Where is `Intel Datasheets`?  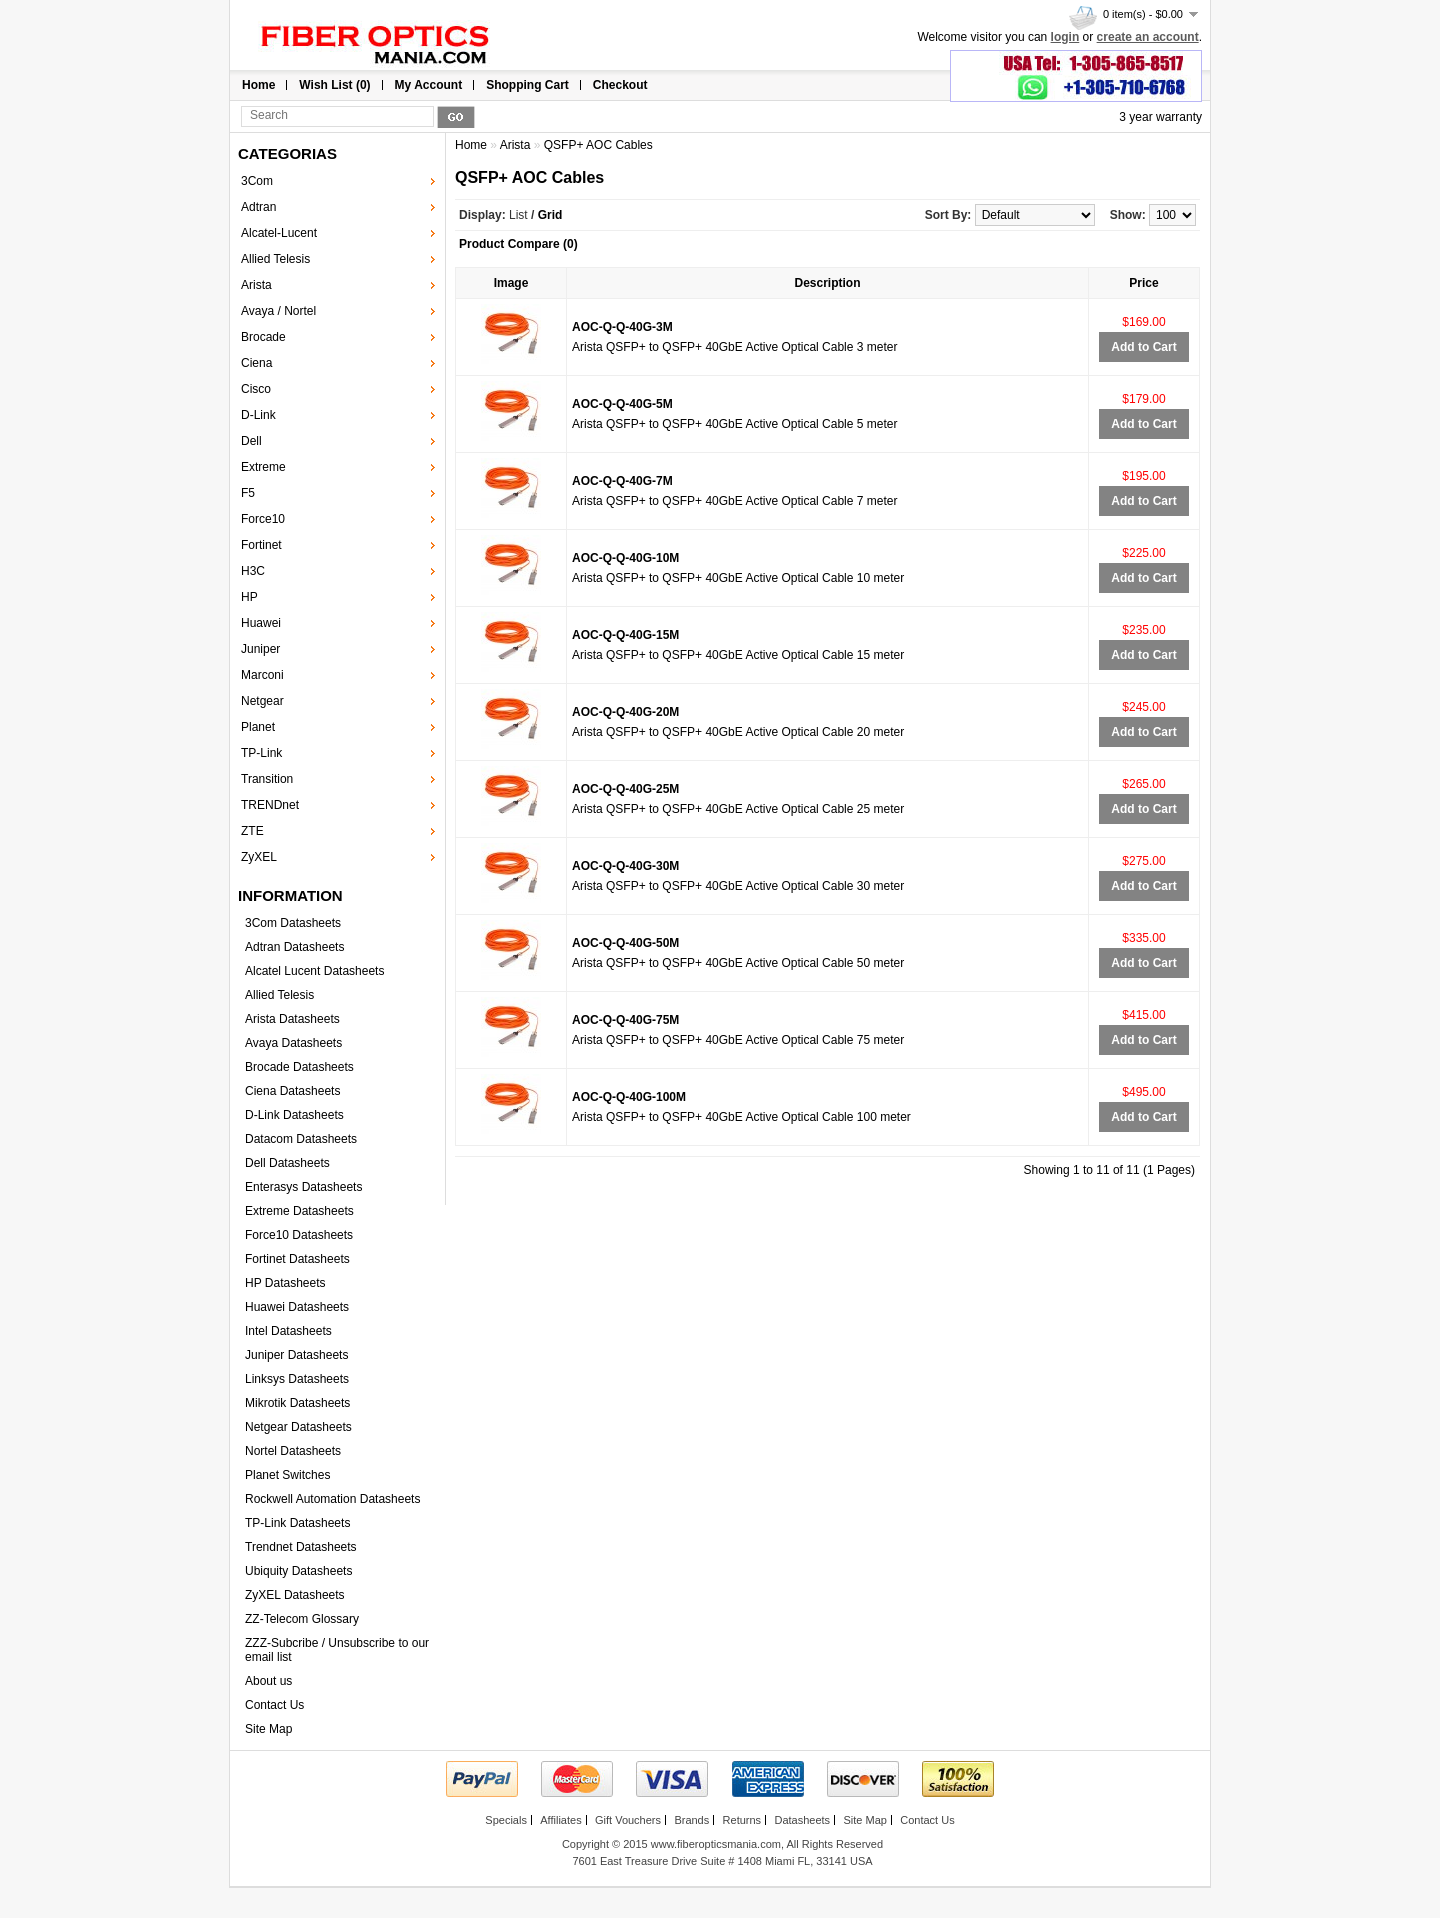
Intel Datasheets is located at coordinates (288, 1331).